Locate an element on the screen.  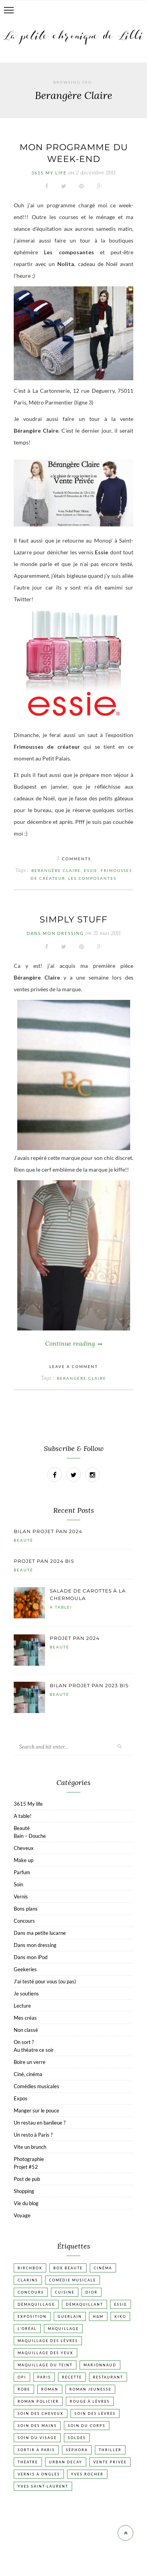
Séphora [Séphora (50 éléments)] is located at coordinates (77, 2450).